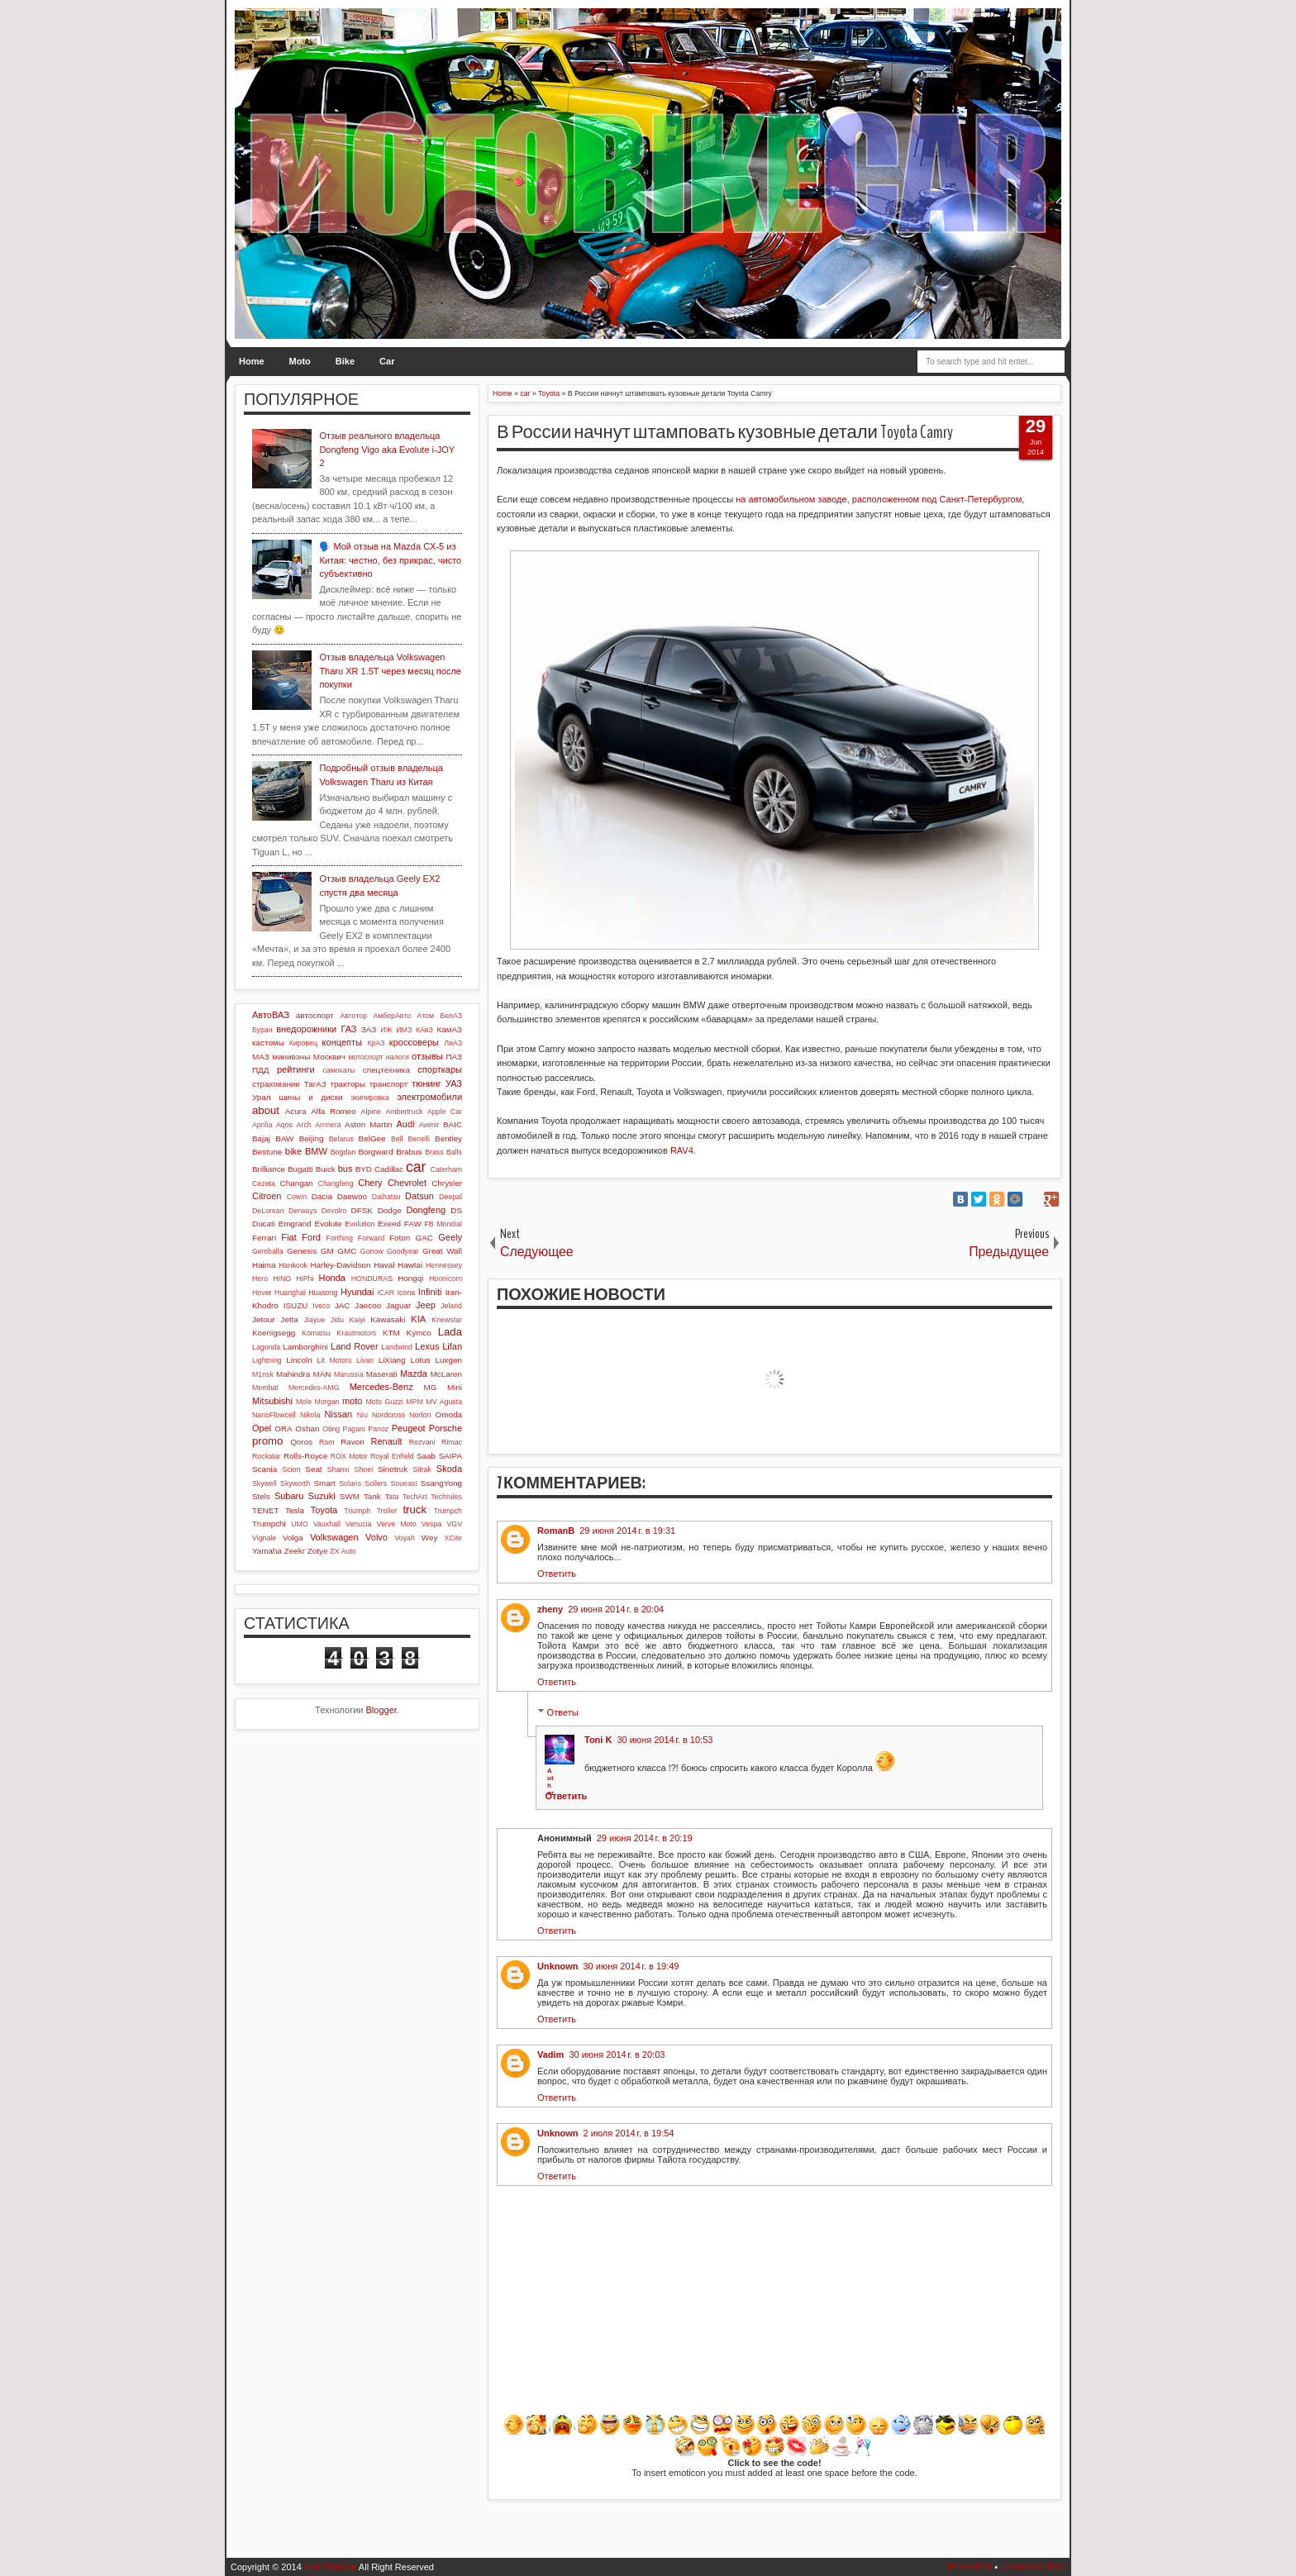 The height and width of the screenshot is (2576, 1296). I want to click on Ducati, so click(263, 1223).